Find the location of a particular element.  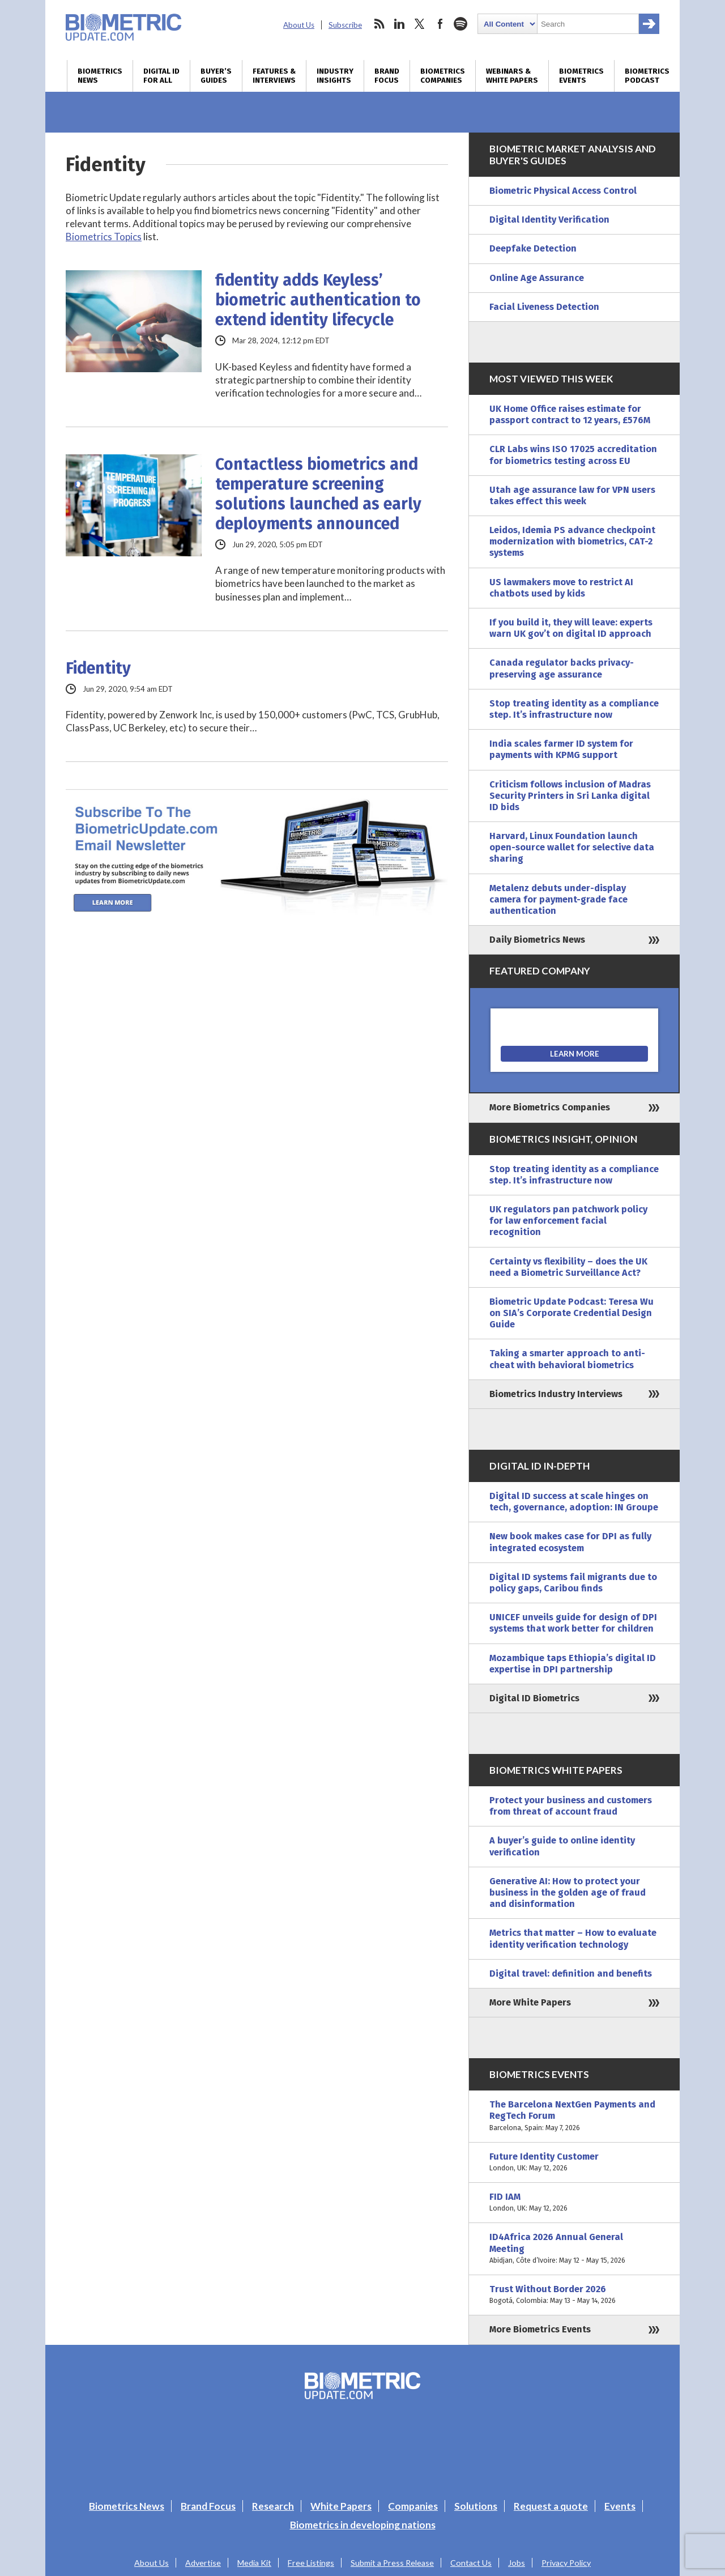

Digital Identity Verification is located at coordinates (549, 219).